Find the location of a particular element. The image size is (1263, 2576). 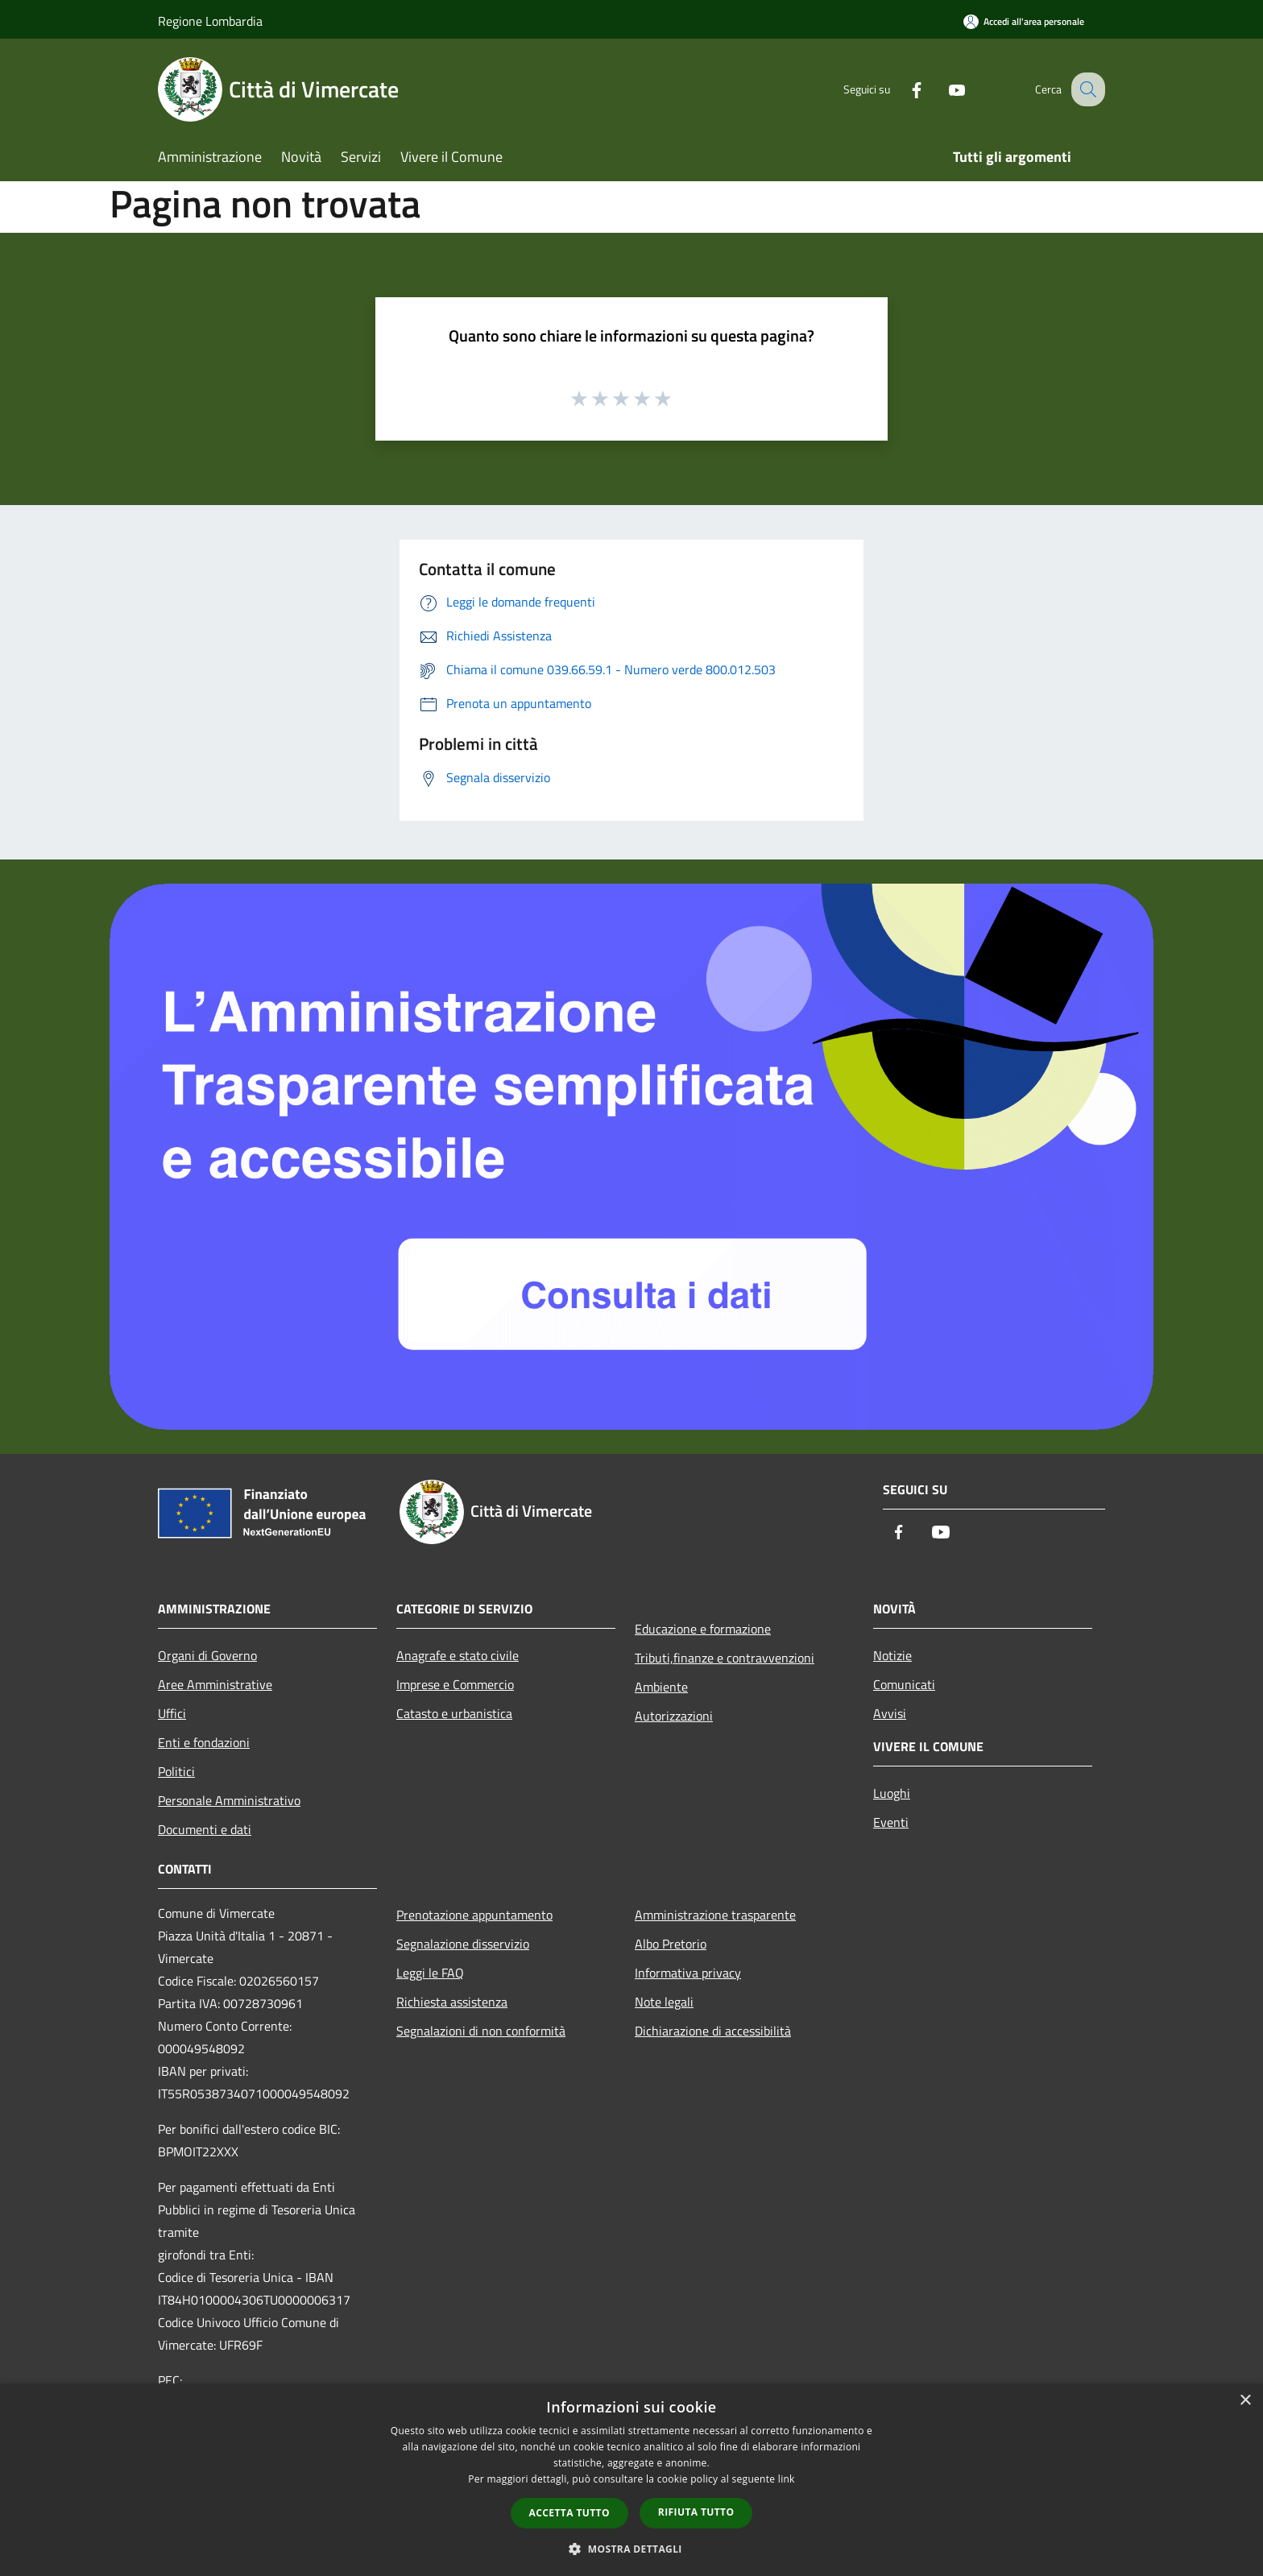

Avvisi is located at coordinates (889, 1713).